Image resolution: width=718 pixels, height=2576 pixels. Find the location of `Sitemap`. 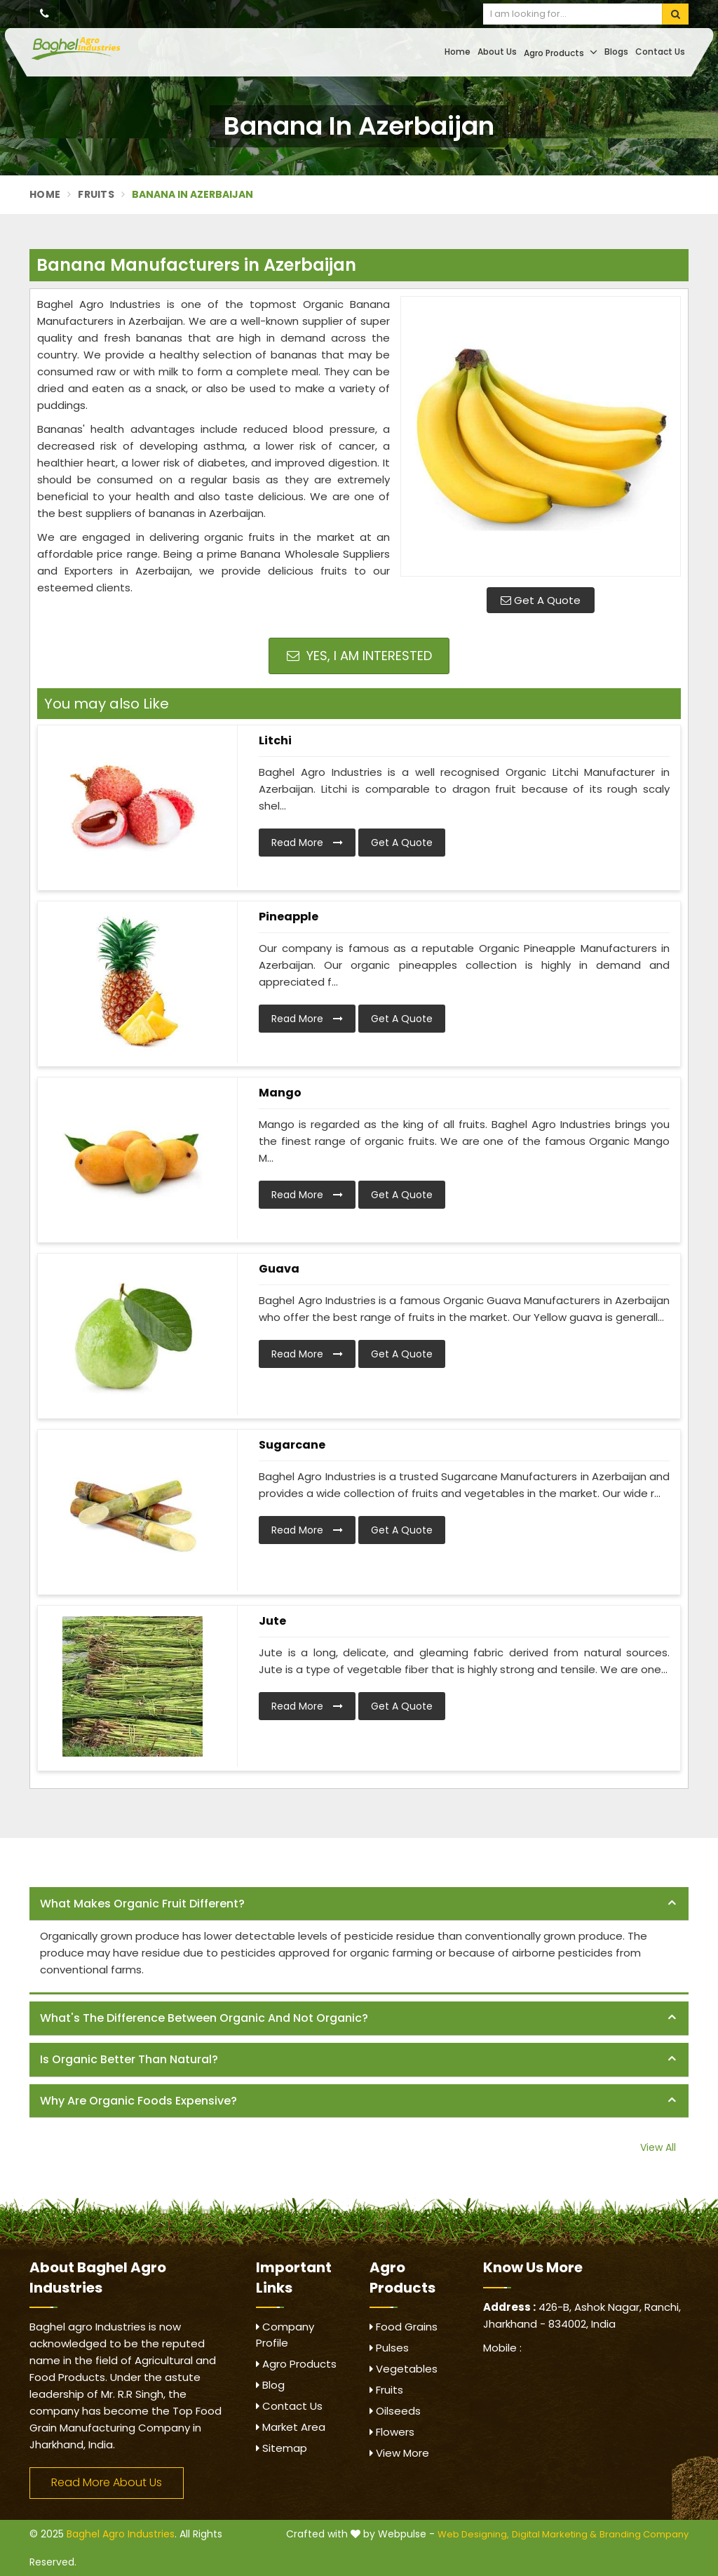

Sitemap is located at coordinates (281, 2448).